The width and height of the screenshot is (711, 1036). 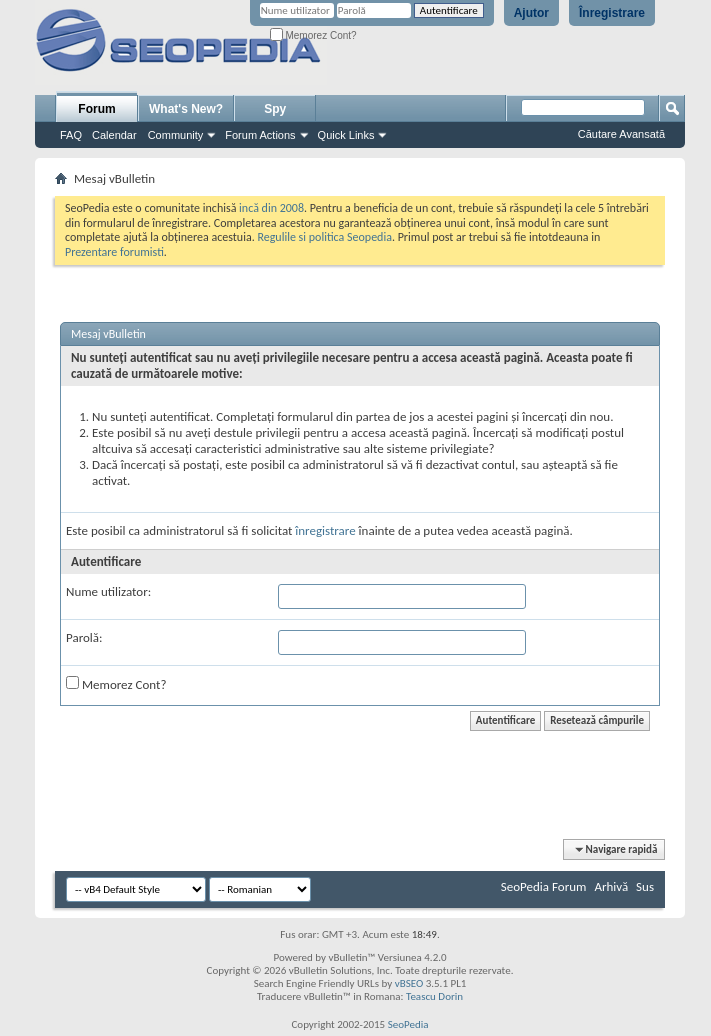 What do you see at coordinates (611, 886) in the screenshot?
I see `Arhivă` at bounding box center [611, 886].